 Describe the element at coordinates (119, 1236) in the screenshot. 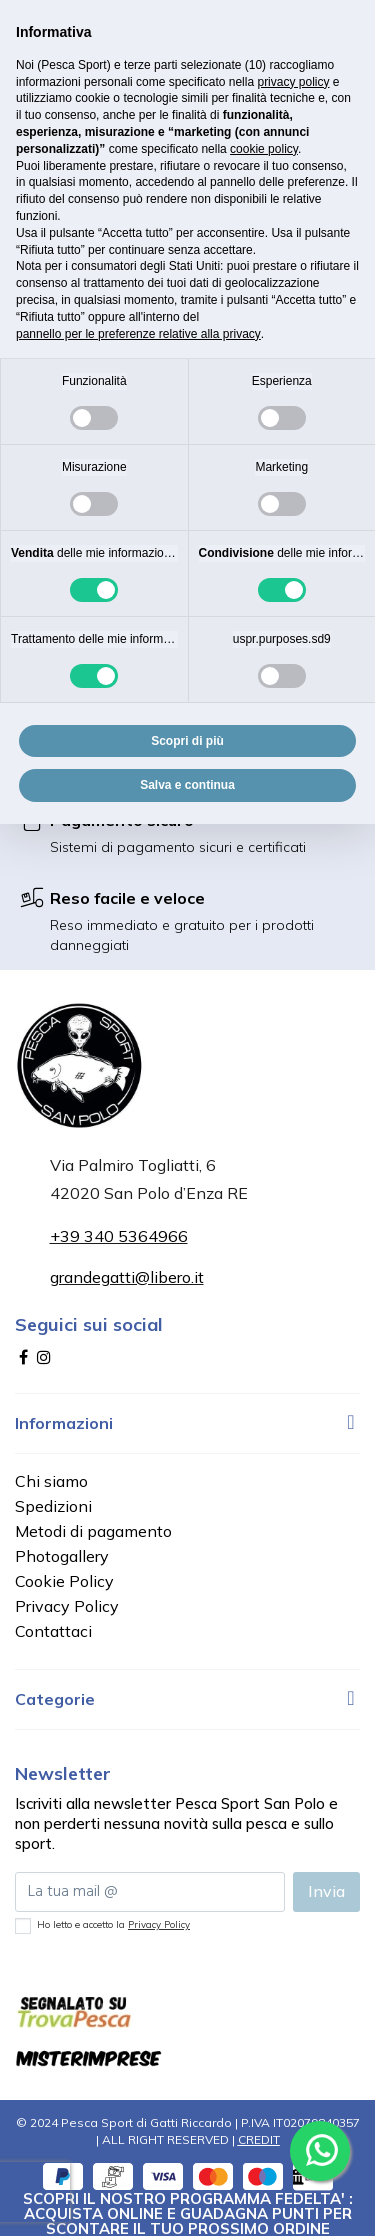

I see `+39 340 5364966` at that location.